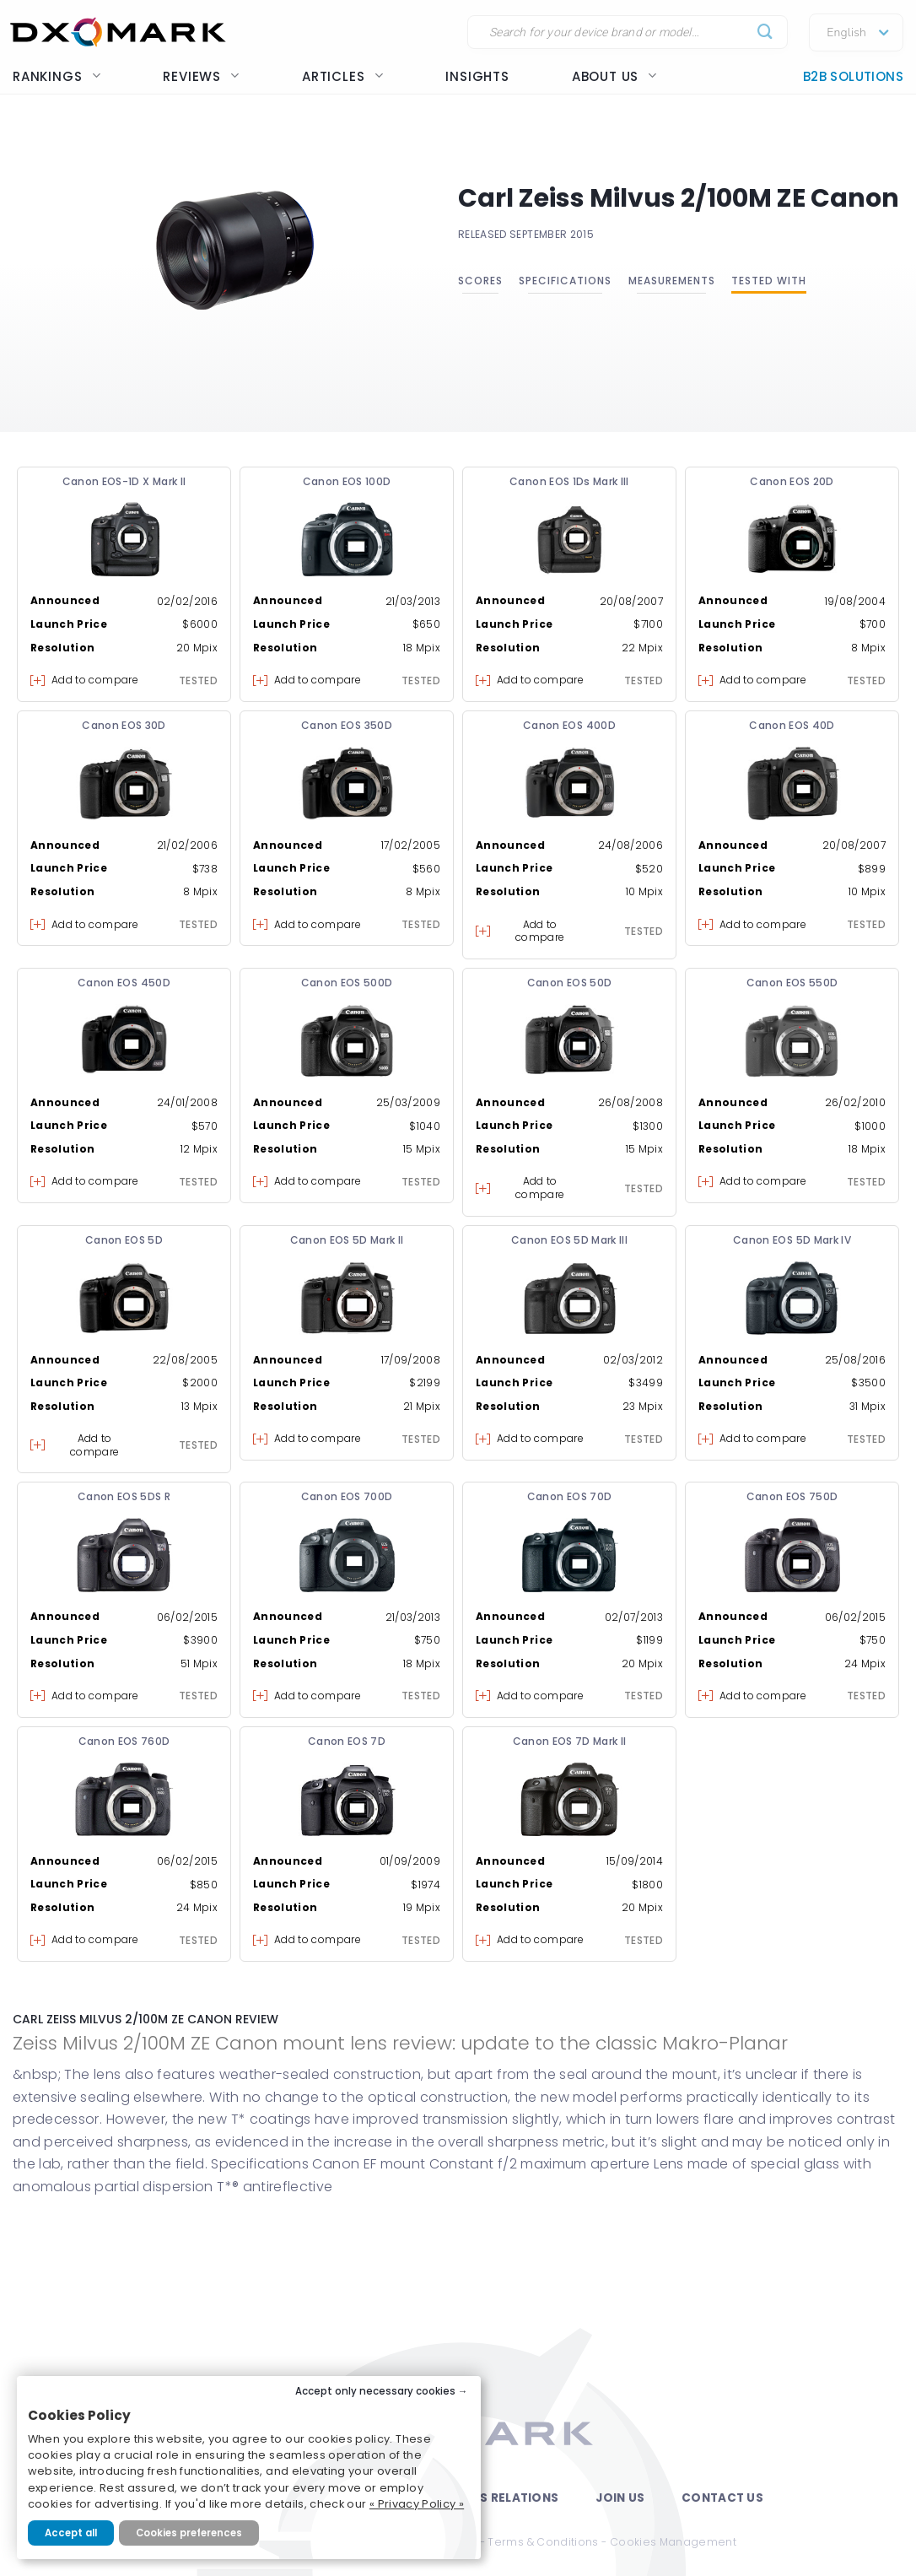  What do you see at coordinates (477, 76) in the screenshot?
I see `Insights` at bounding box center [477, 76].